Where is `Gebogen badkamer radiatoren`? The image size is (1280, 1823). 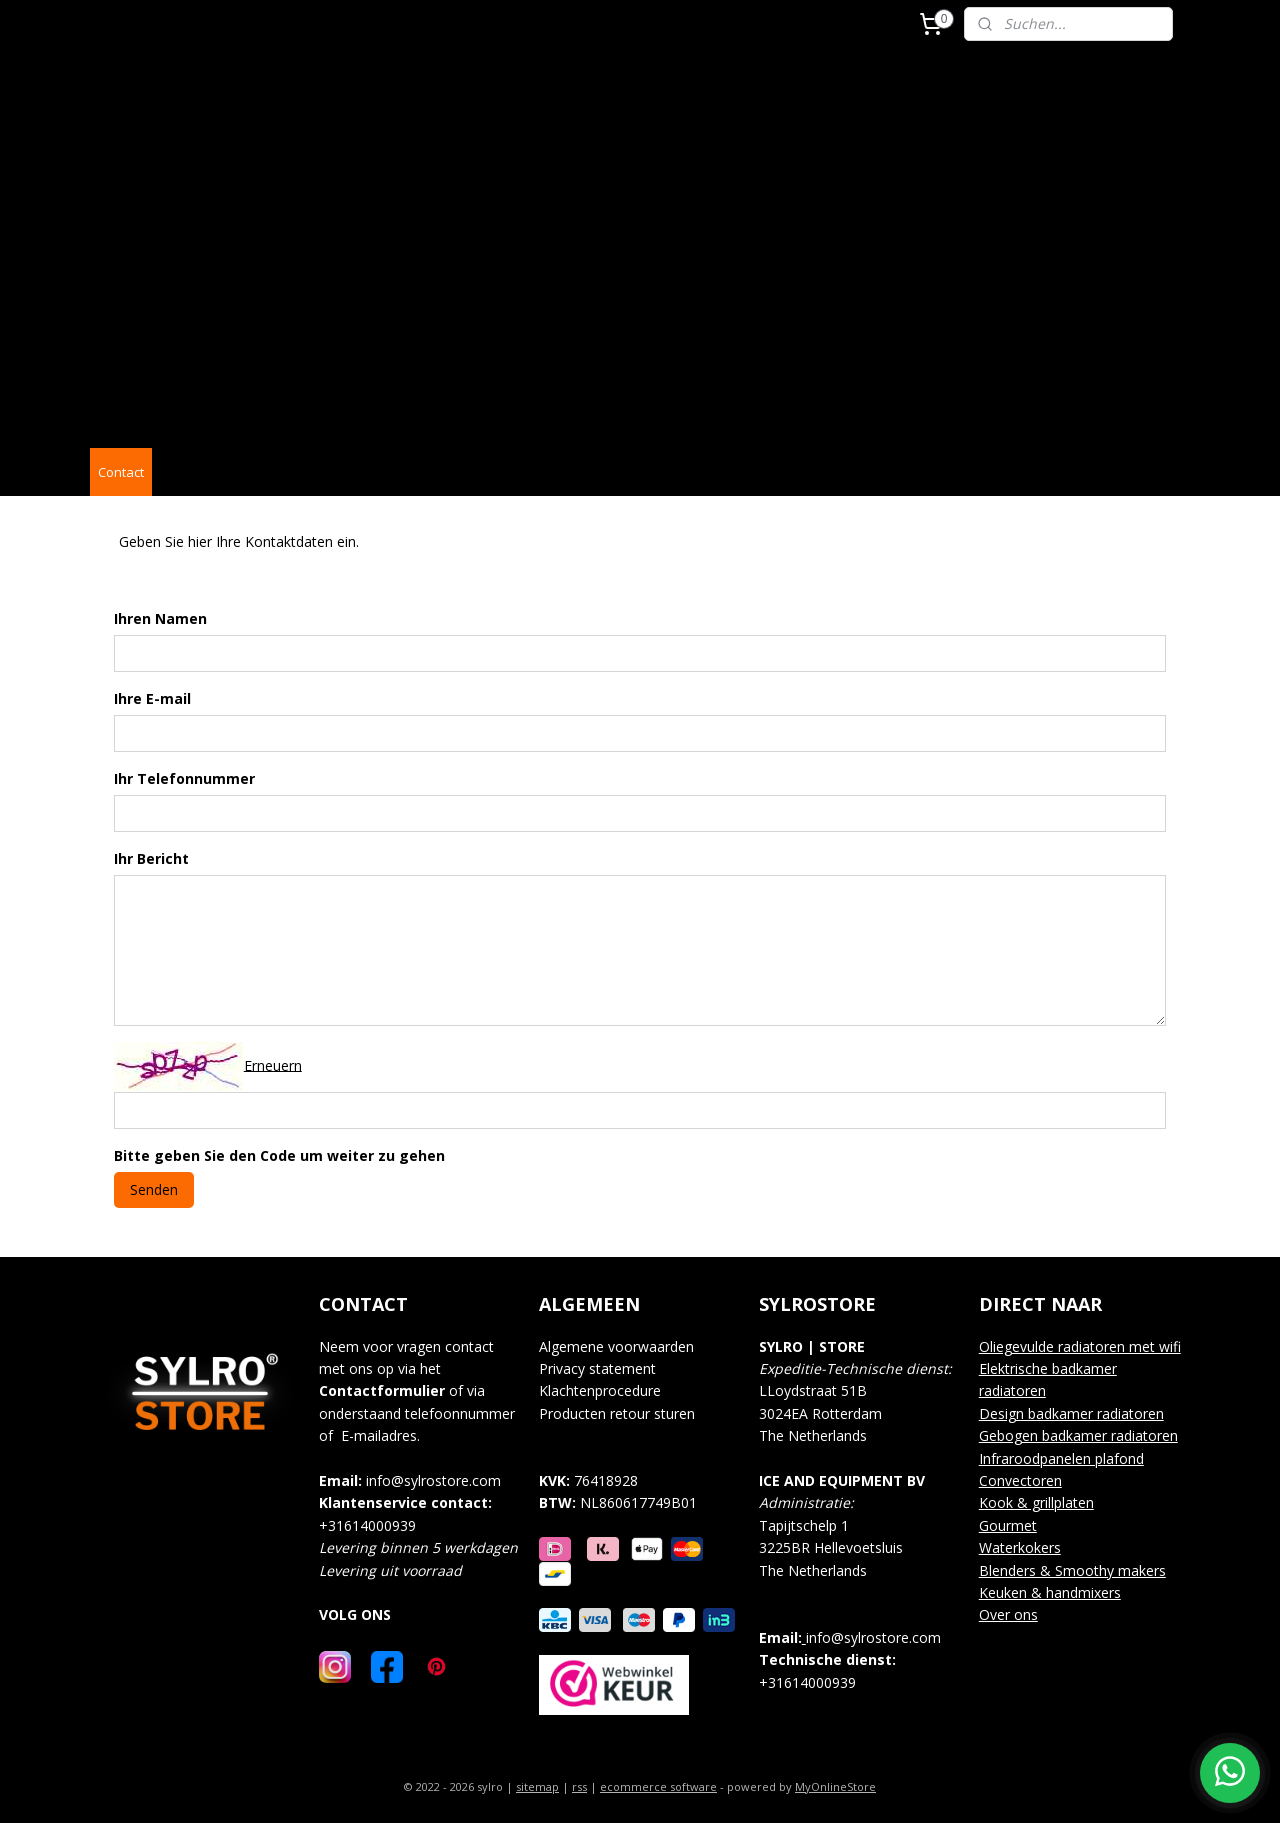 Gebogen badkamer radiatoren is located at coordinates (1078, 1435).